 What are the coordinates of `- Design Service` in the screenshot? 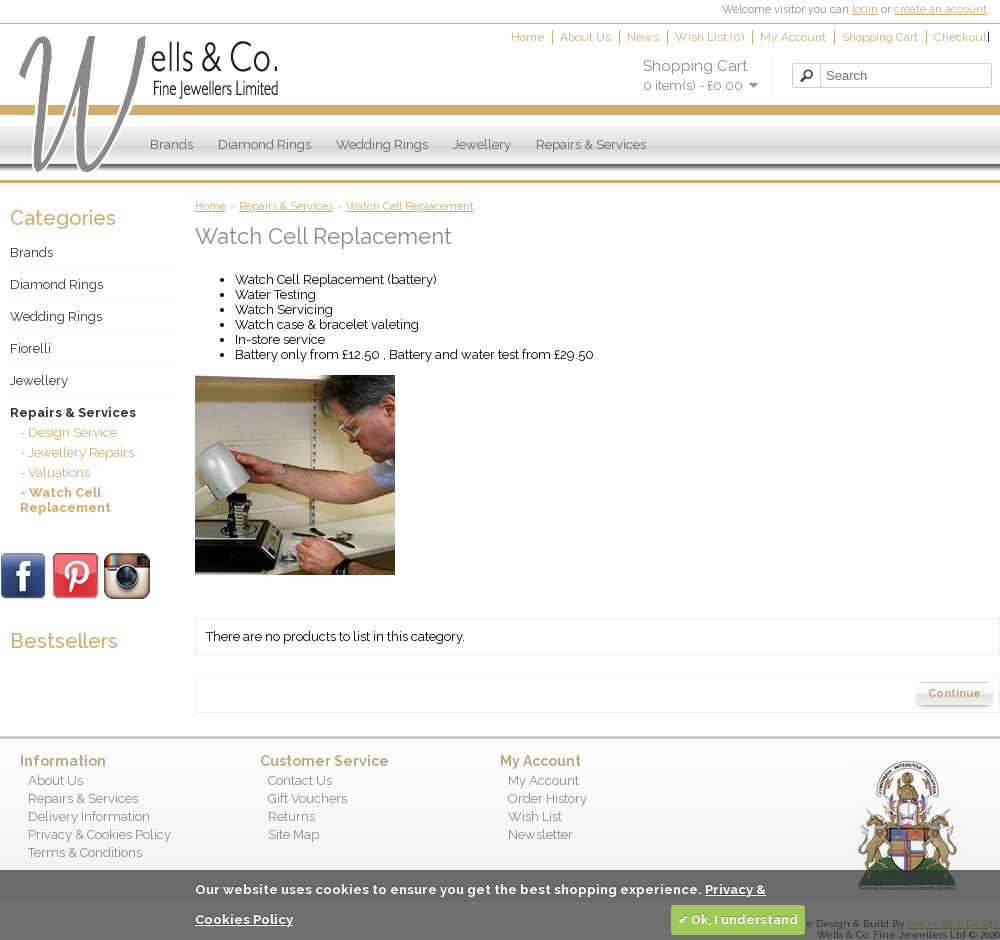 It's located at (68, 432).